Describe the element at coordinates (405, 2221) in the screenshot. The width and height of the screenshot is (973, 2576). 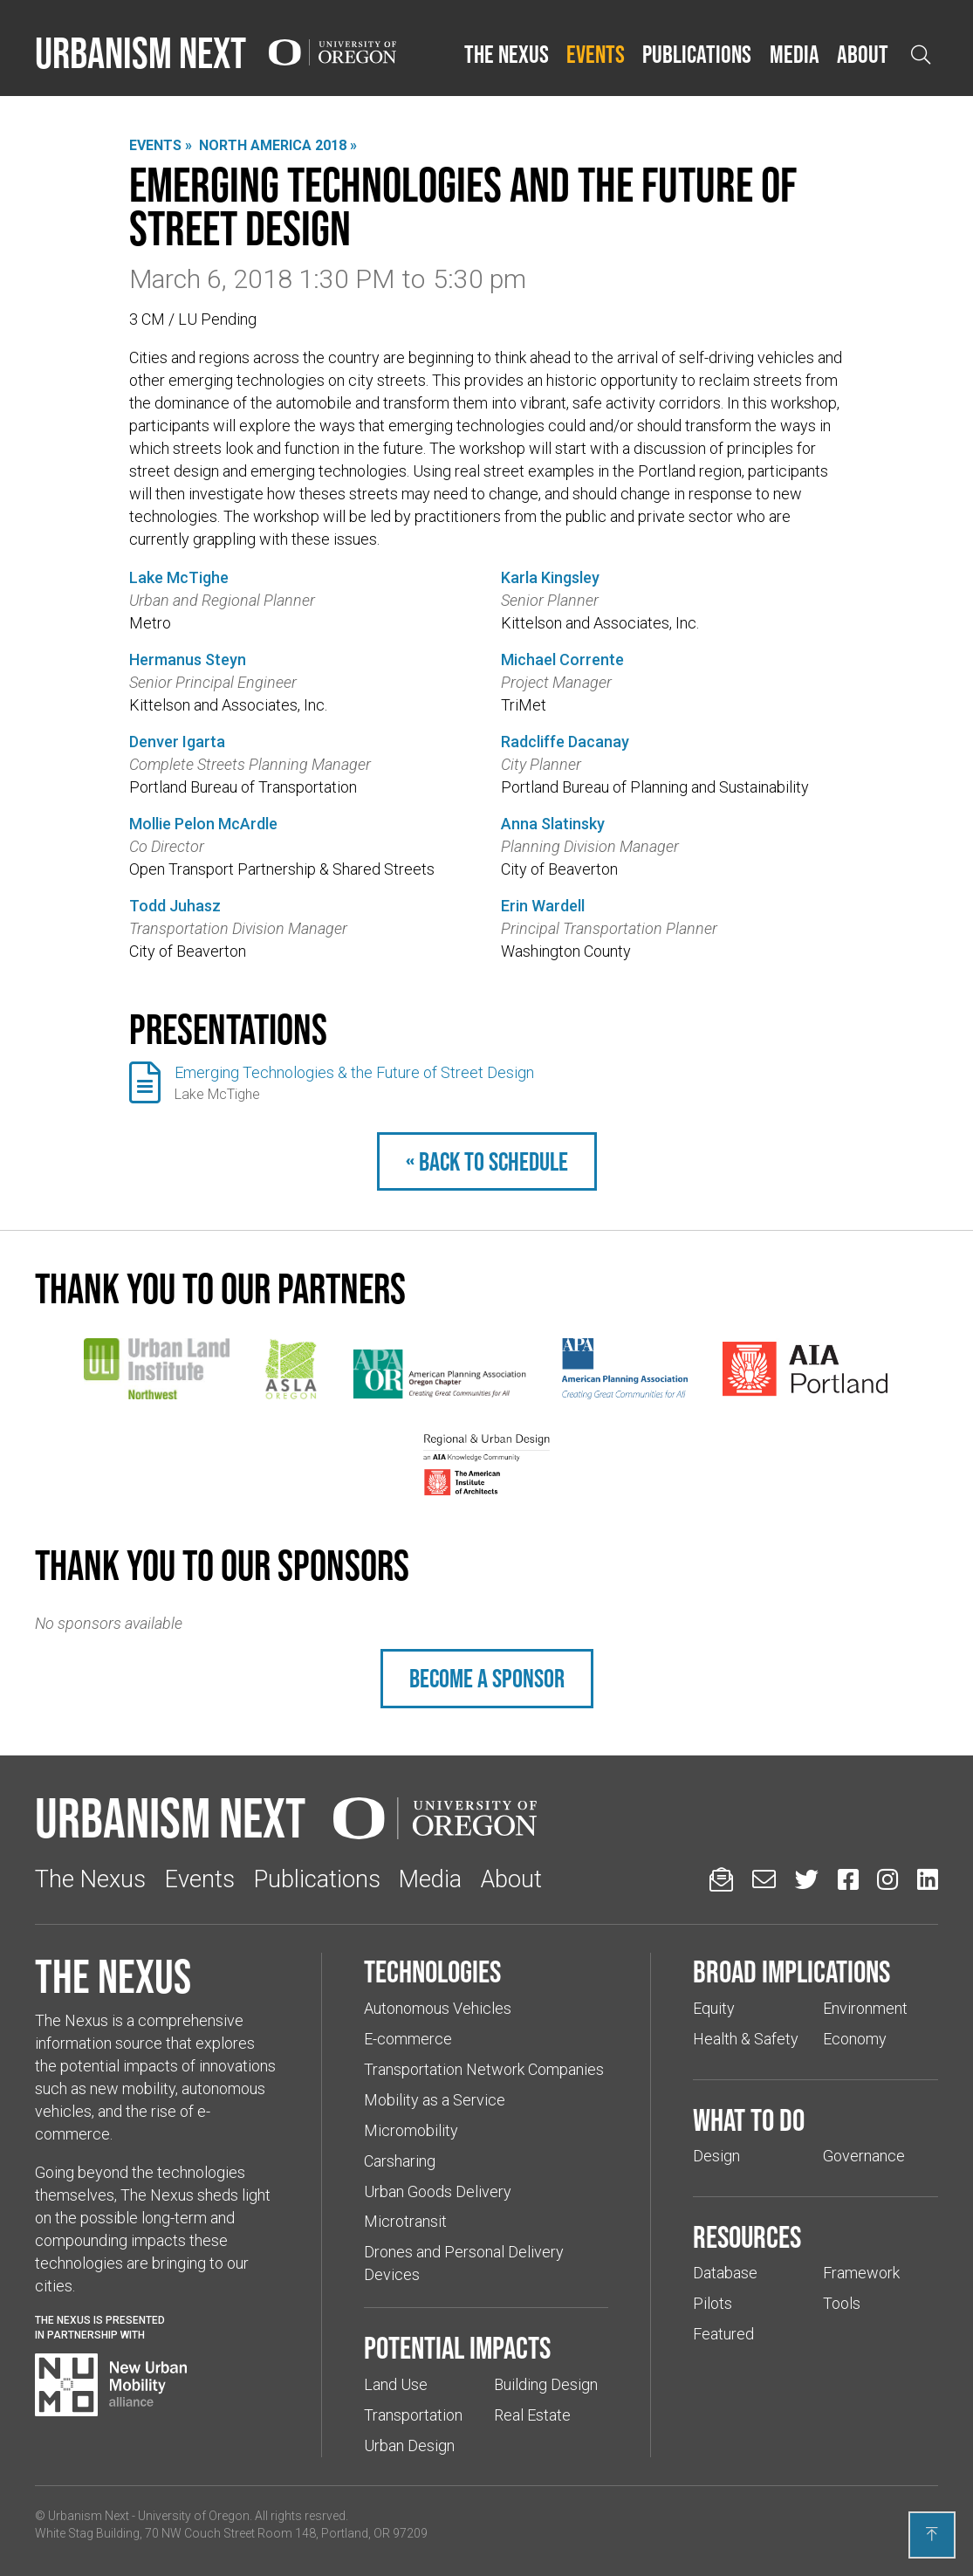
I see `Microtransit` at that location.